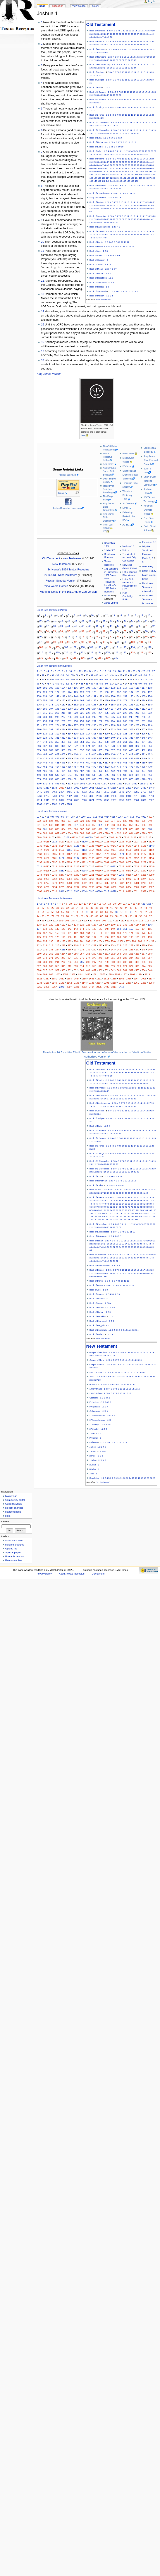 This screenshot has width=160, height=2576. Describe the element at coordinates (82, 821) in the screenshot. I see `029` at that location.